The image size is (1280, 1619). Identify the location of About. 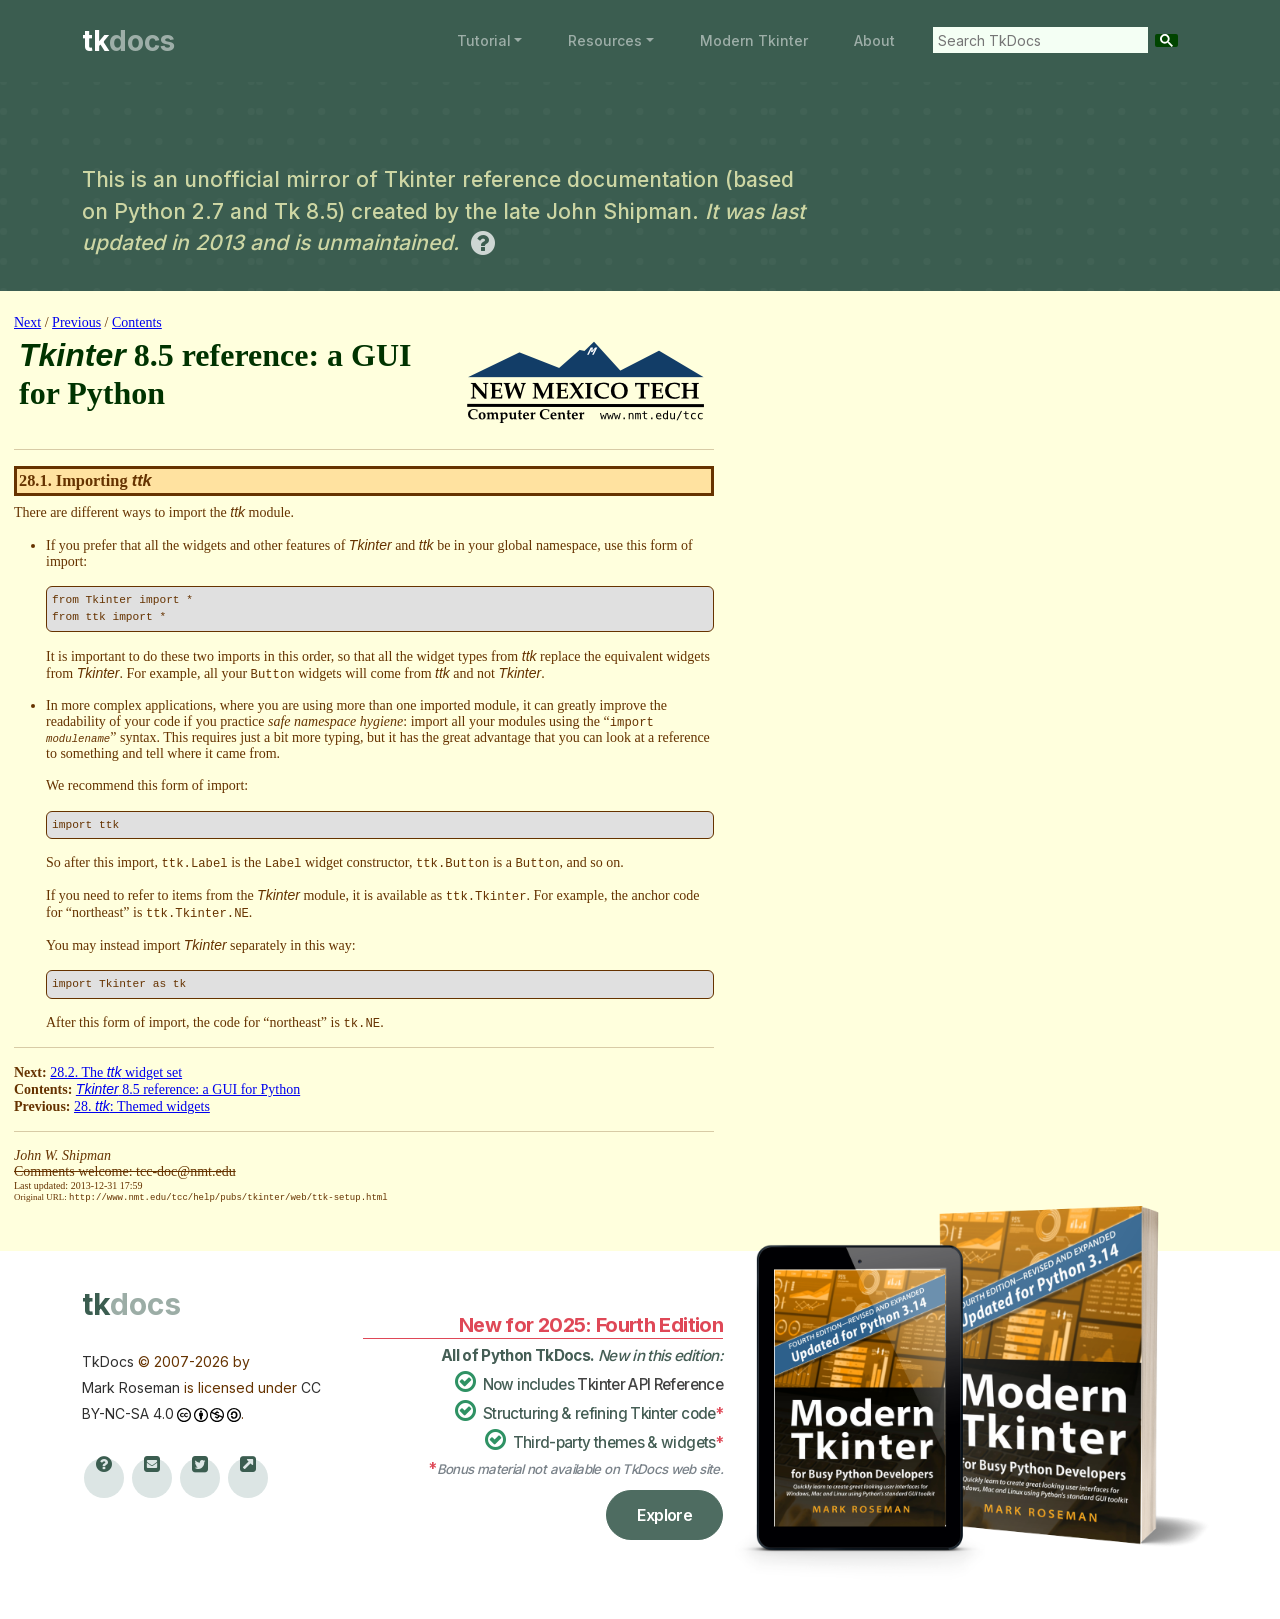
(874, 40).